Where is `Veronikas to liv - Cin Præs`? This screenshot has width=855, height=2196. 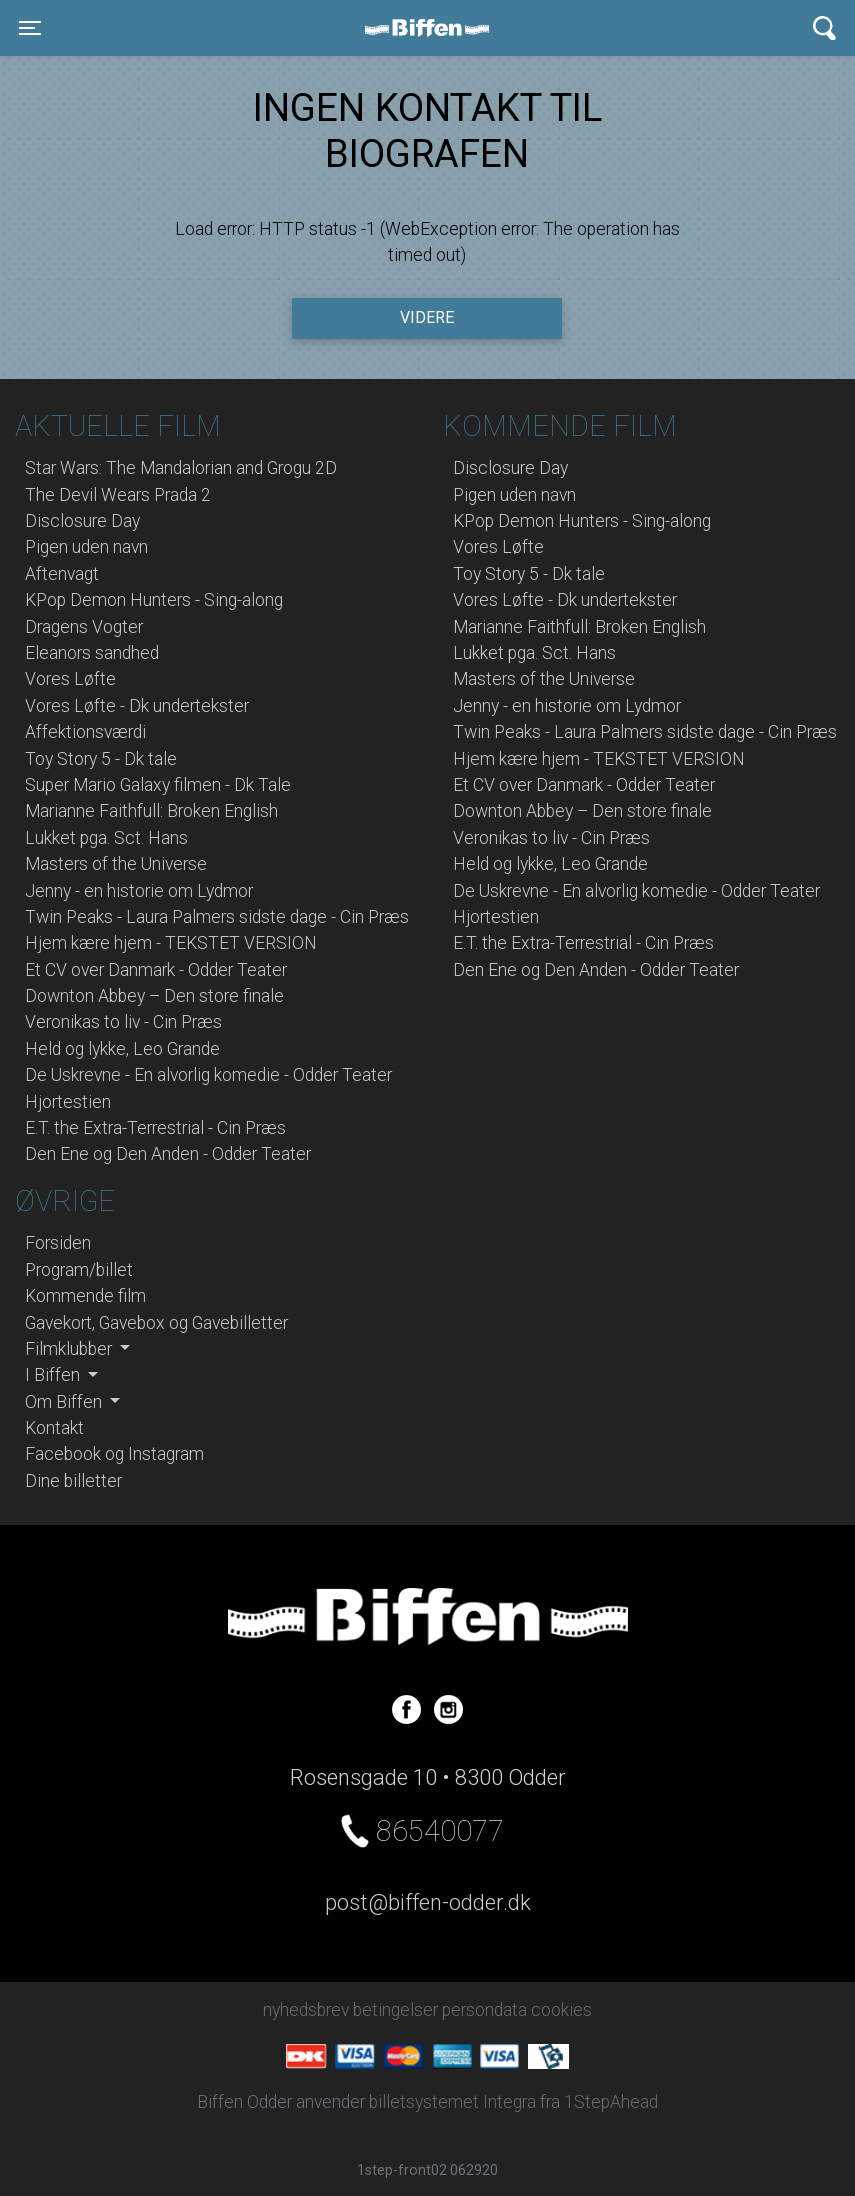 Veronikas to liv - Cin Præs is located at coordinates (123, 1022).